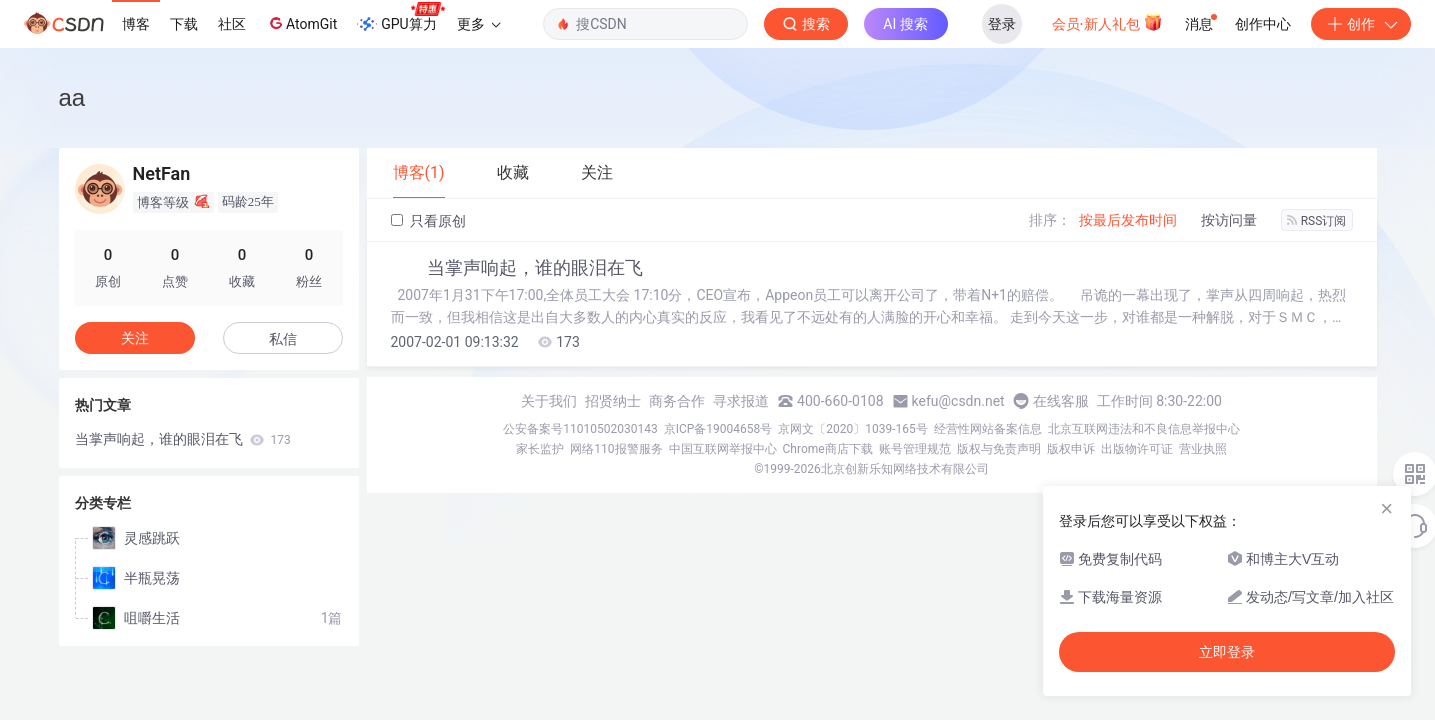 This screenshot has height=720, width=1435. I want to click on 版权申诉, so click(1071, 449).